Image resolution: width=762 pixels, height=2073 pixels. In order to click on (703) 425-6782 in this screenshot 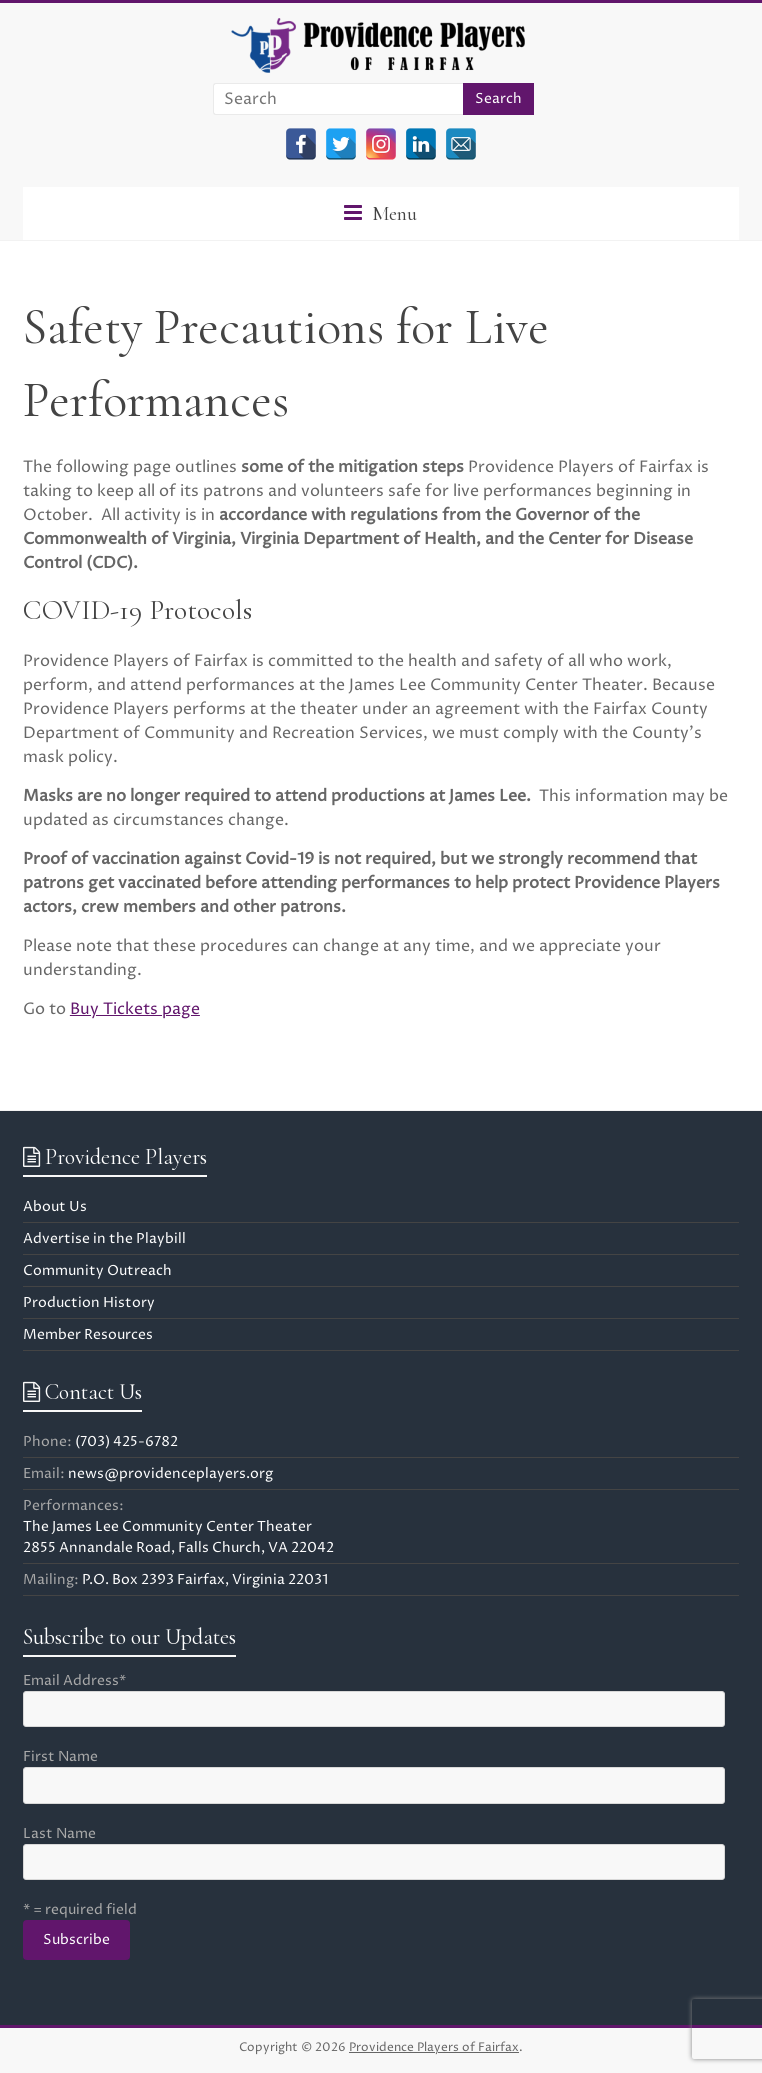, I will do `click(126, 1441)`.